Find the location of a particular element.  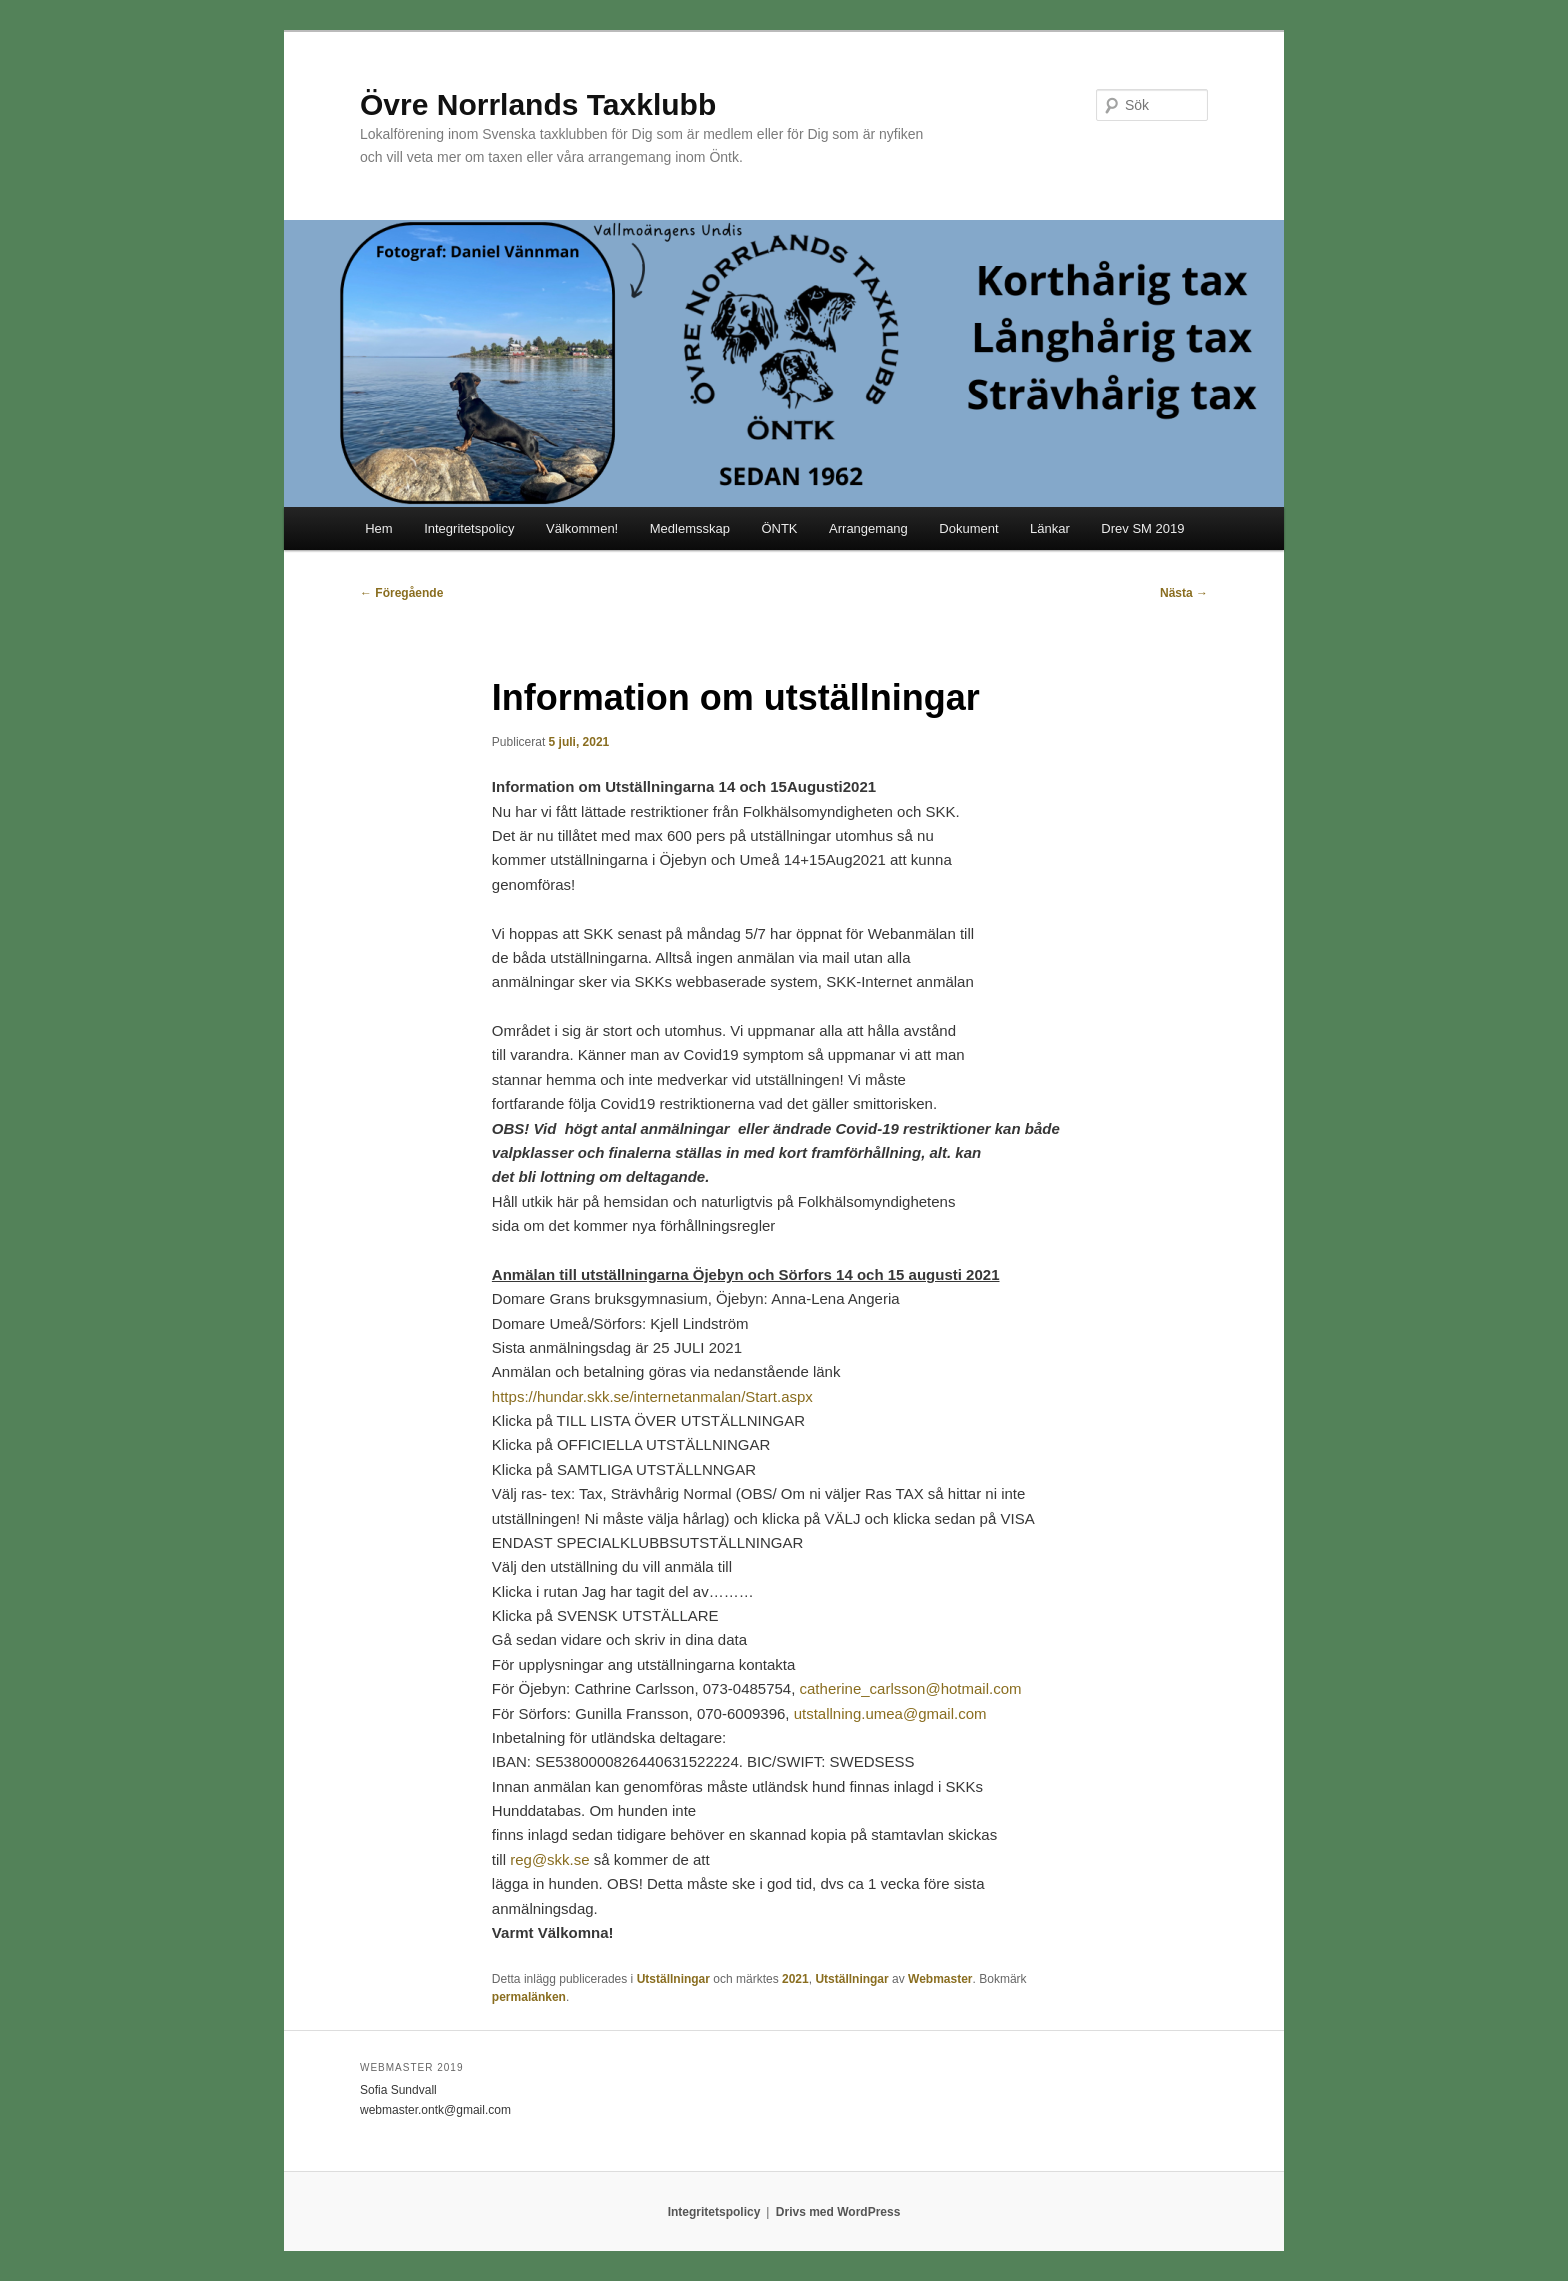

Webmaster is located at coordinates (940, 1979).